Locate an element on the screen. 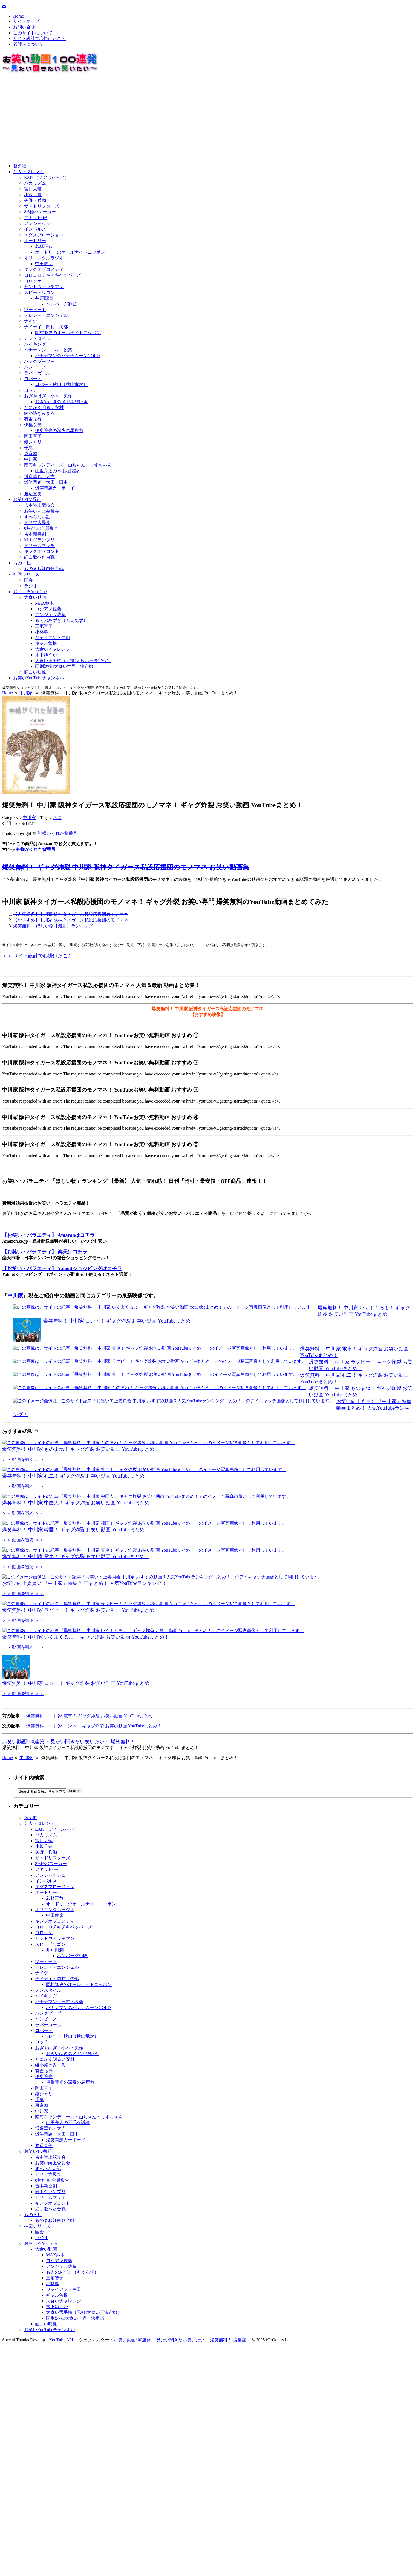 The width and height of the screenshot is (415, 2576). 爆笑無料！ 中川家 ラグビー！ ギャグ炸裂 お笑い動画 YouTubeまとめ！ is located at coordinates (80, 1727).